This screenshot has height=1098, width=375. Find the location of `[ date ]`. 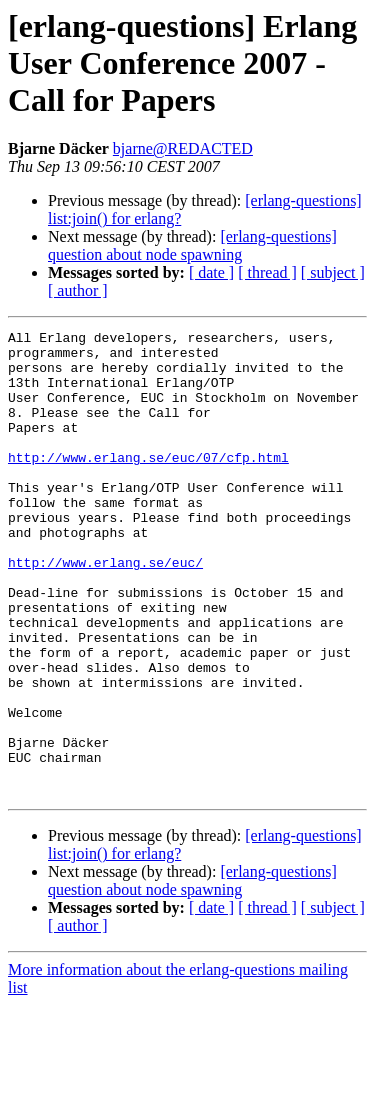

[ date ] is located at coordinates (211, 272).